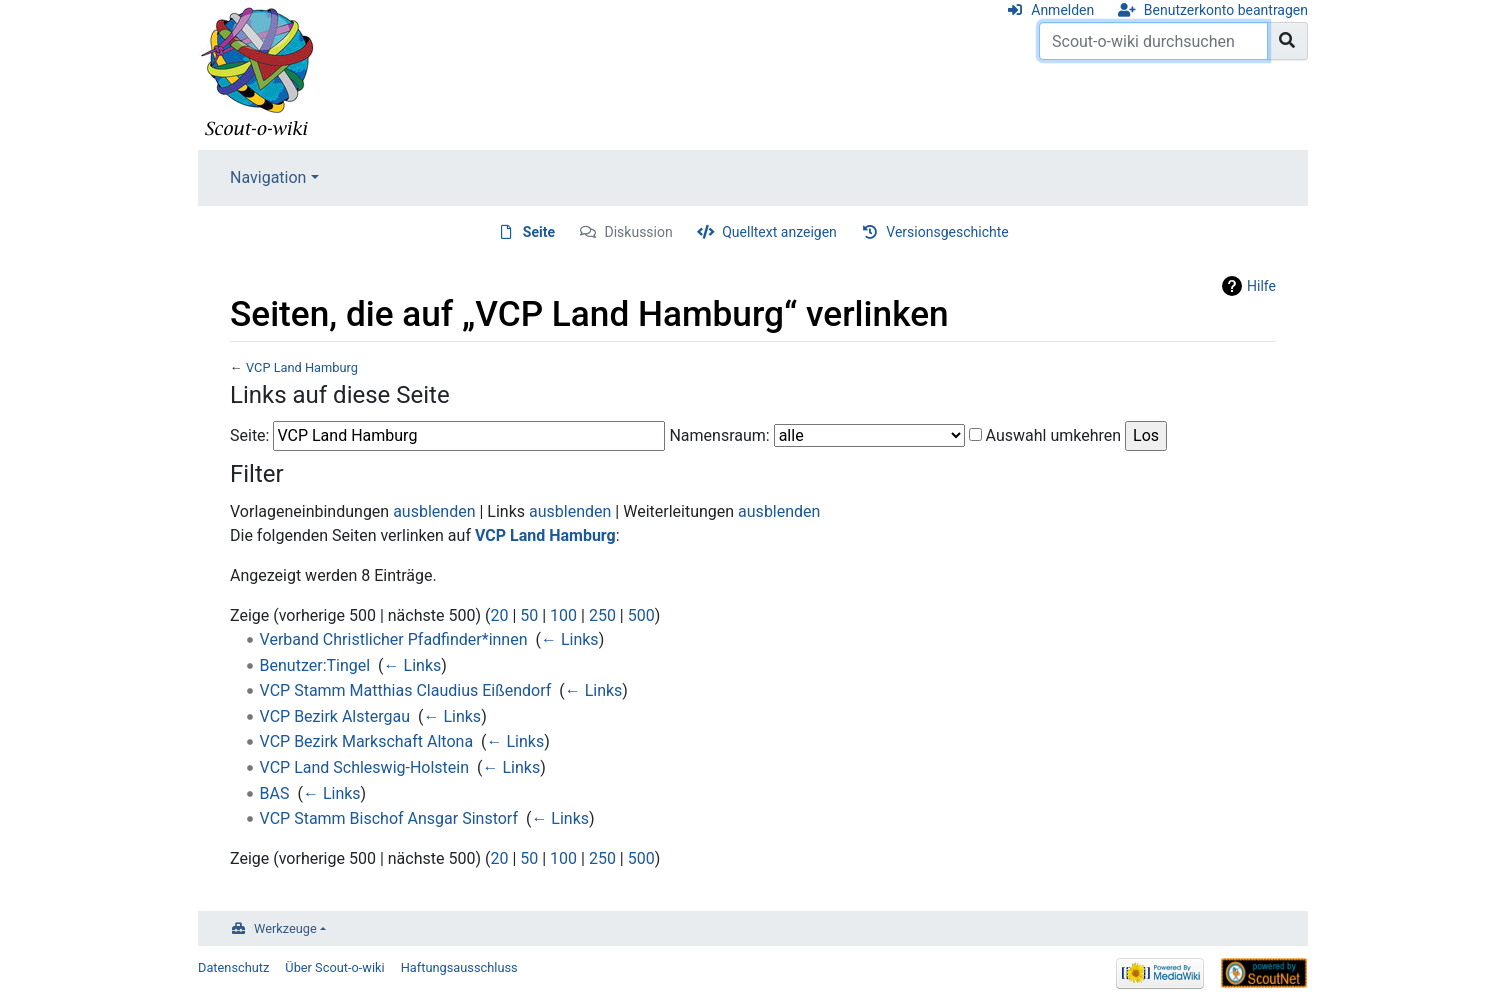 The image size is (1506, 1001). What do you see at coordinates (529, 615) in the screenshot?
I see `50` at bounding box center [529, 615].